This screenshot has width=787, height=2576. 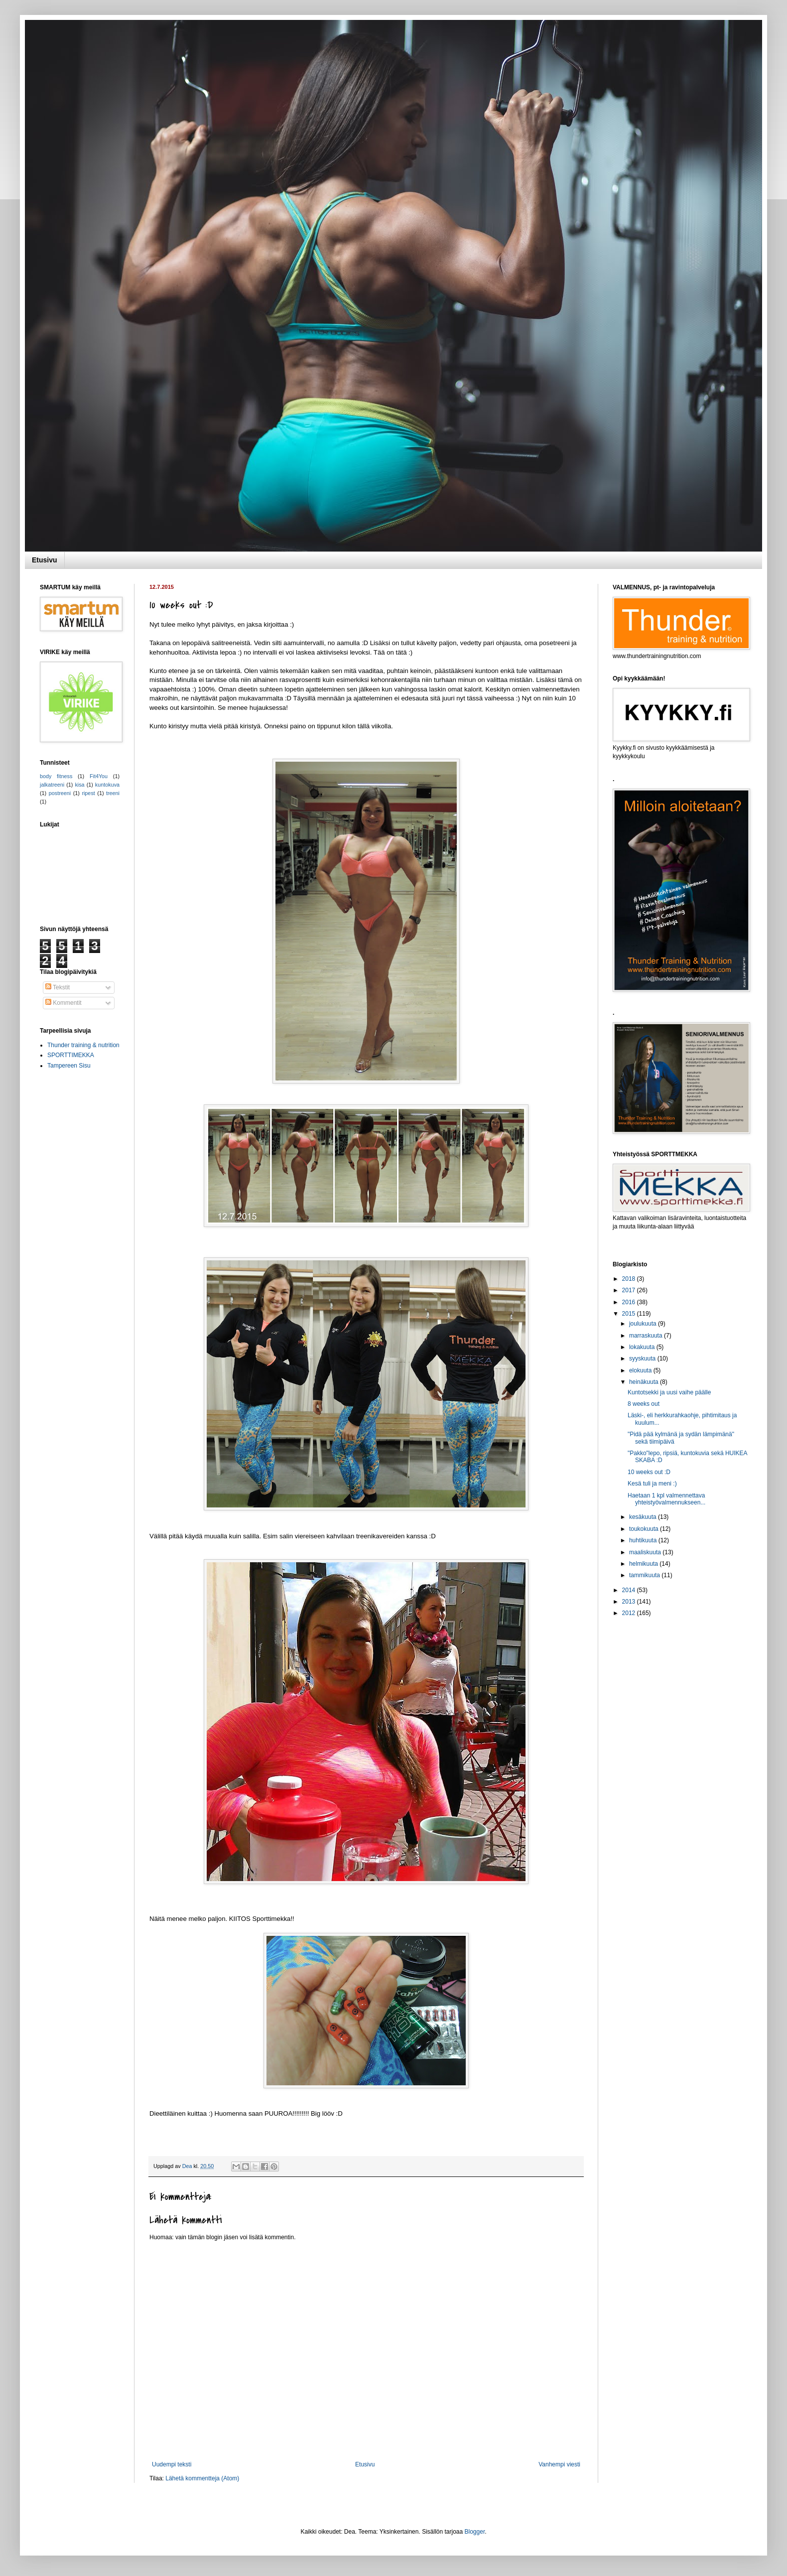 What do you see at coordinates (643, 1403) in the screenshot?
I see `8 weeks out` at bounding box center [643, 1403].